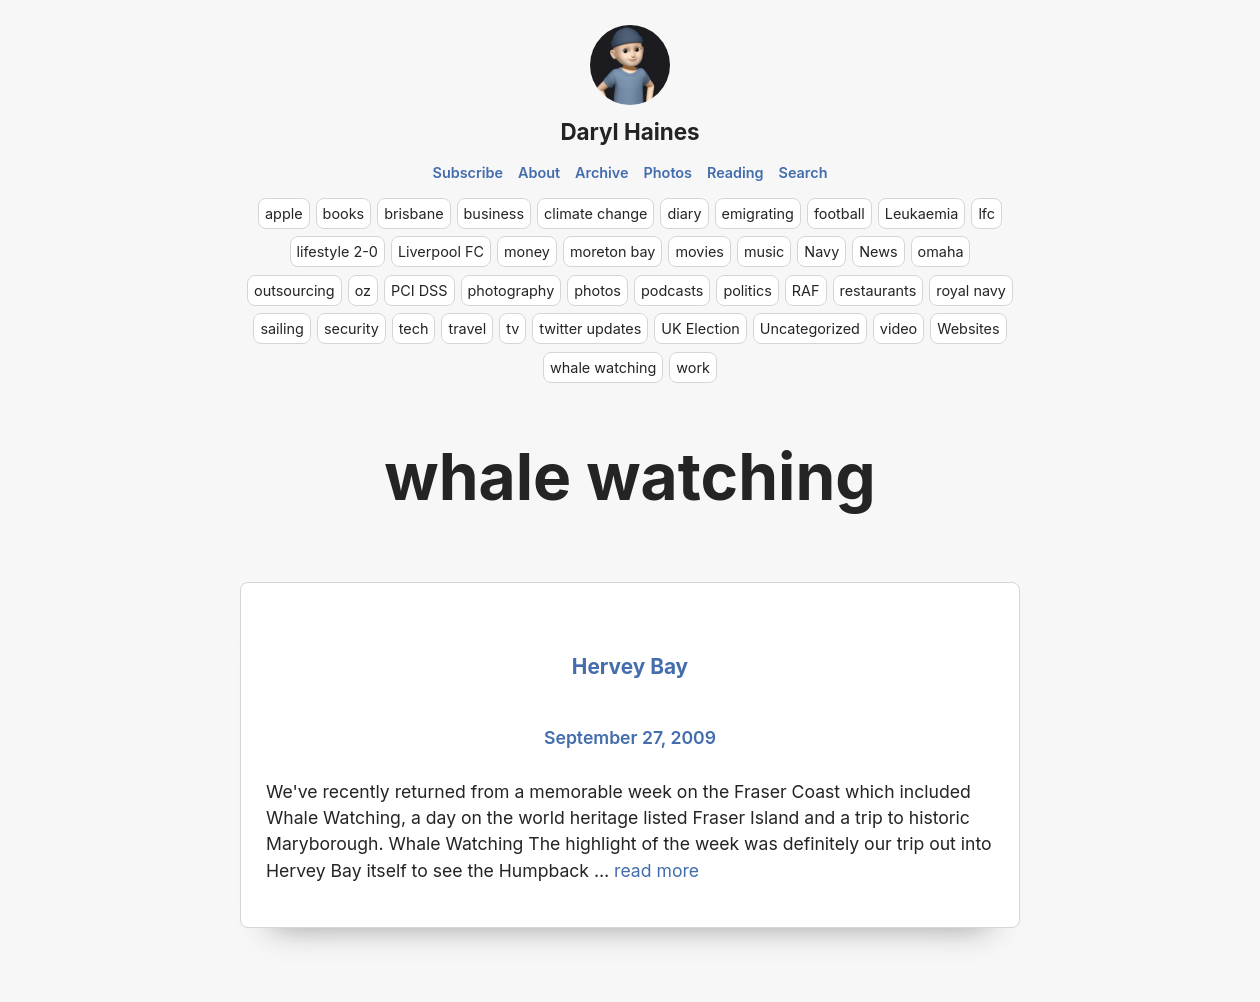  Describe the element at coordinates (603, 367) in the screenshot. I see `whale watching` at that location.